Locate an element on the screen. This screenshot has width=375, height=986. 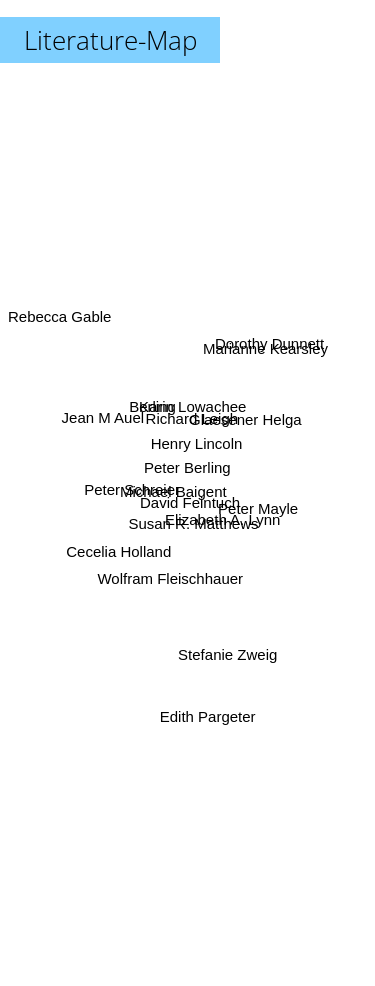
Peter Mayle is located at coordinates (252, 498).